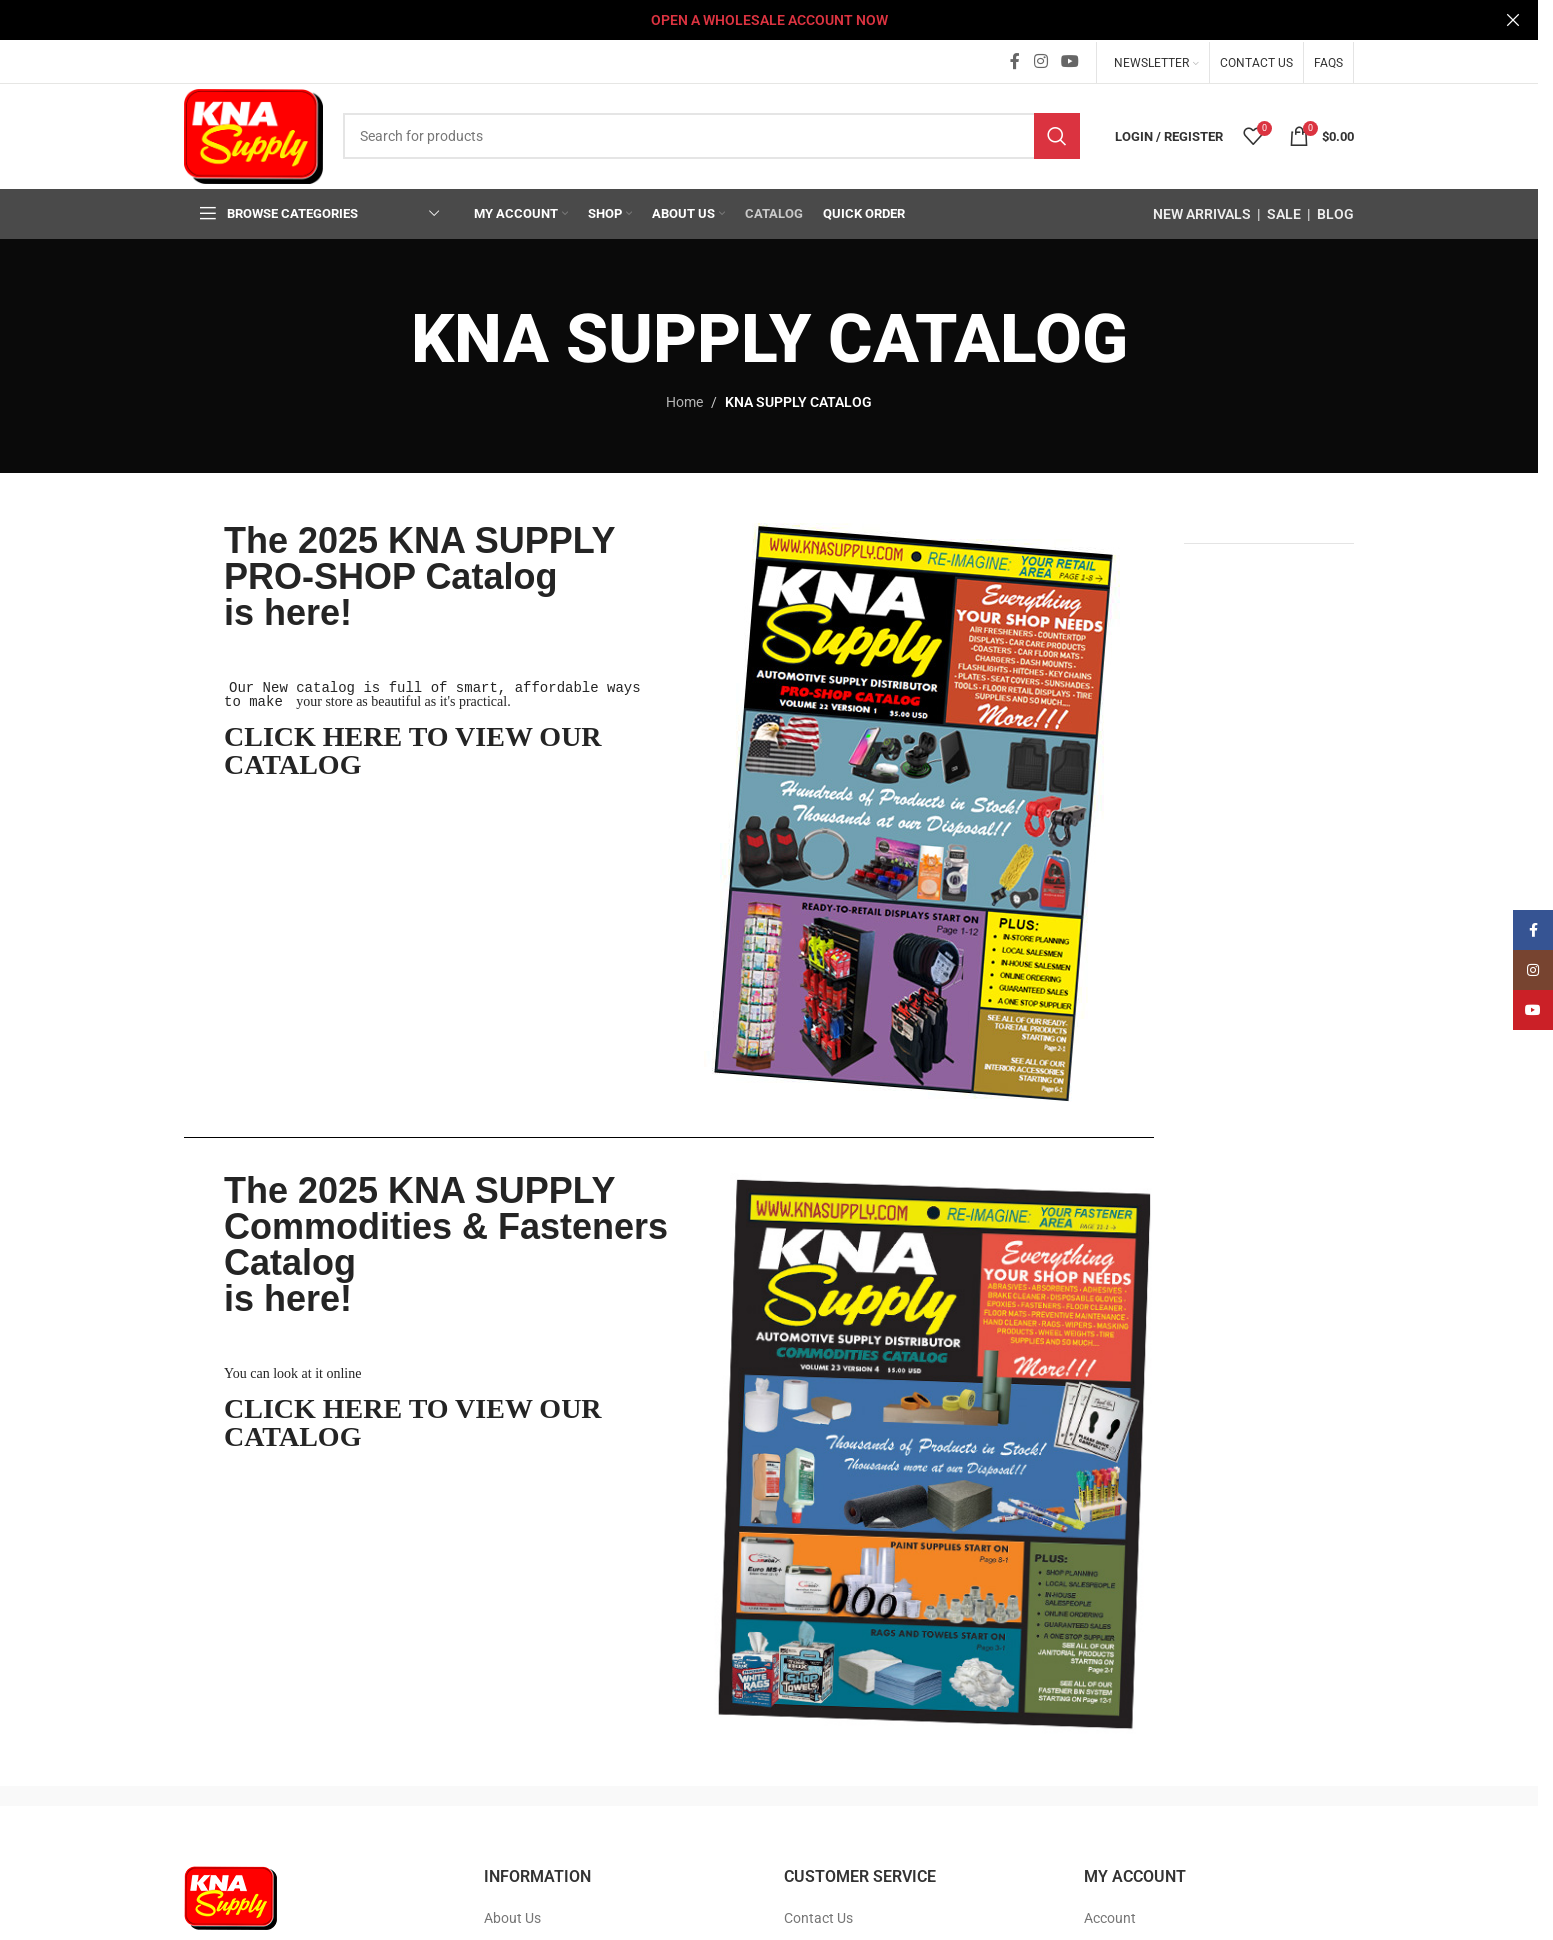 This screenshot has height=1940, width=1553. What do you see at coordinates (253, 133) in the screenshot?
I see `[Site logo]` at bounding box center [253, 133].